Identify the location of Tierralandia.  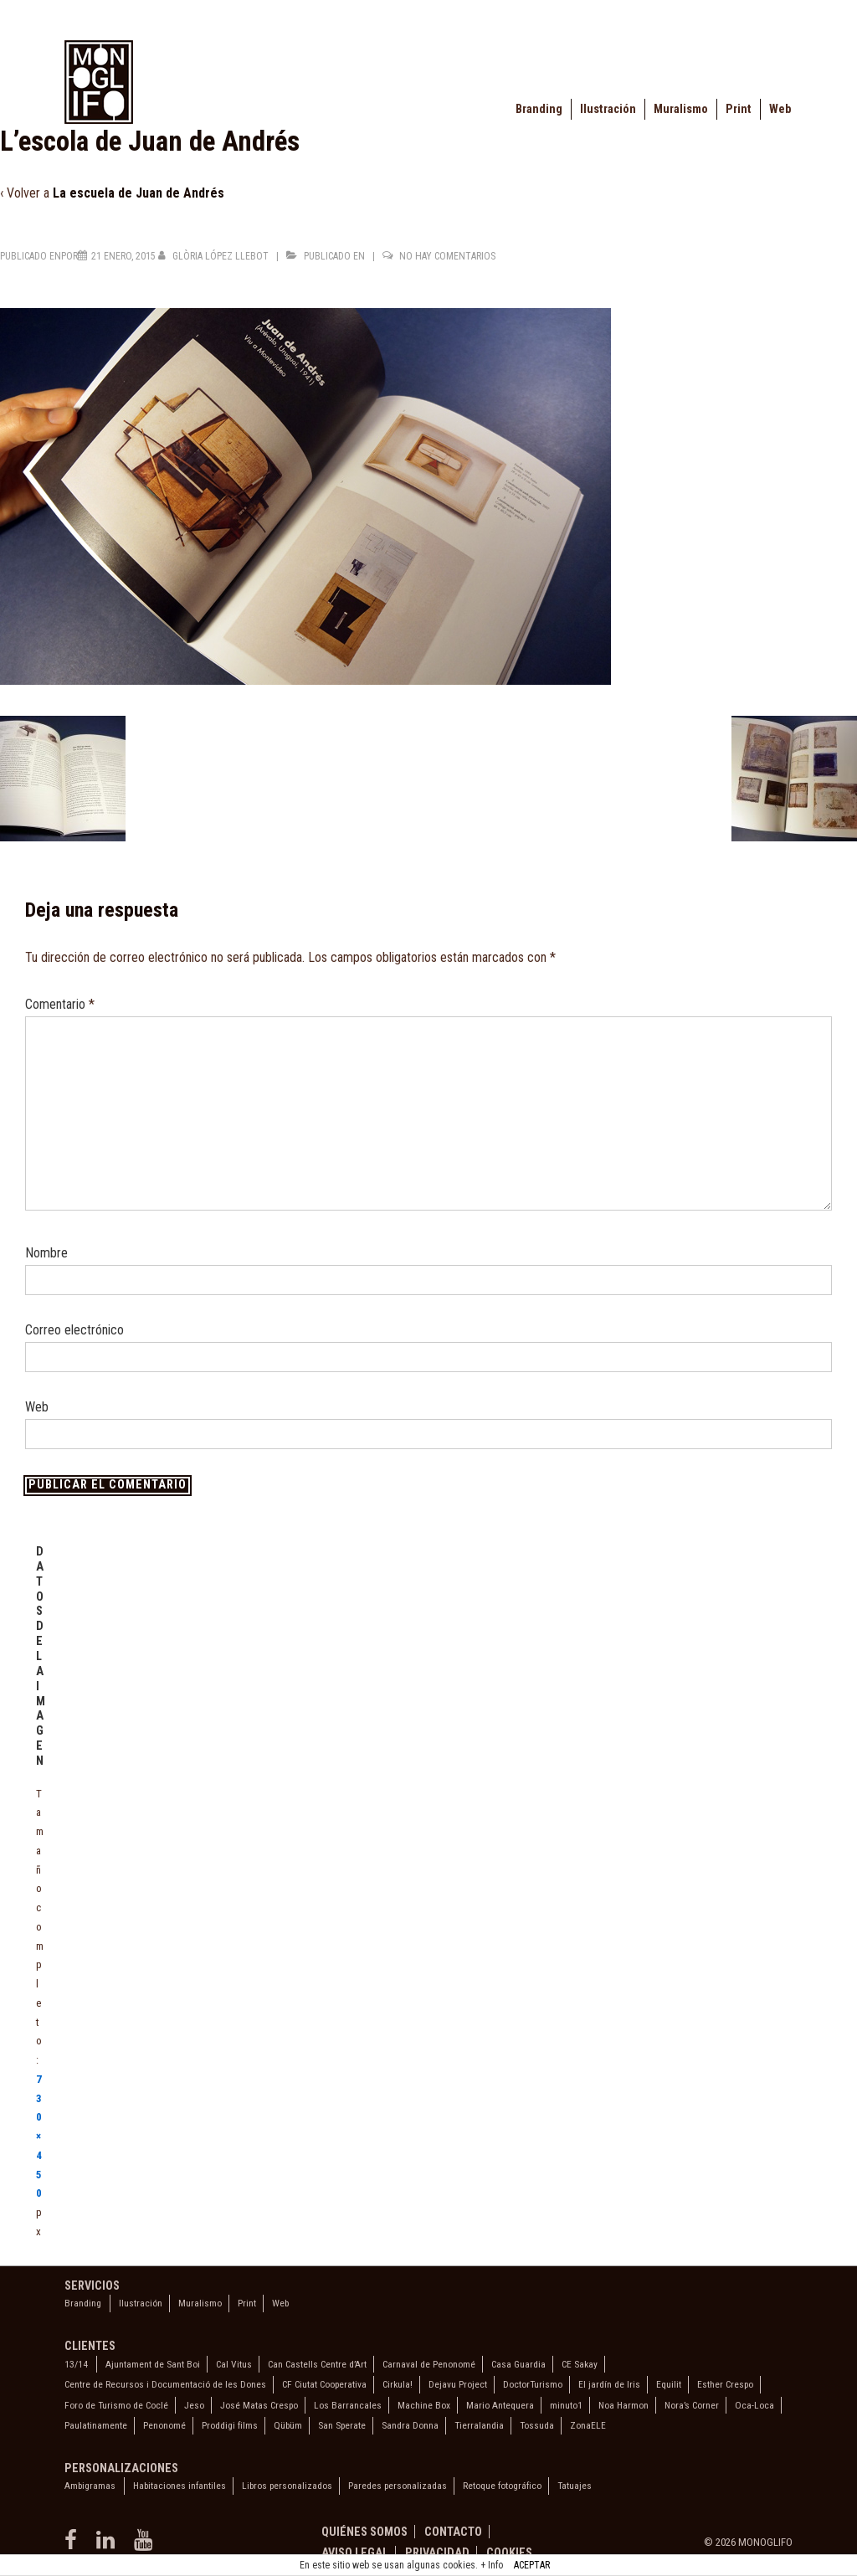
(479, 2425).